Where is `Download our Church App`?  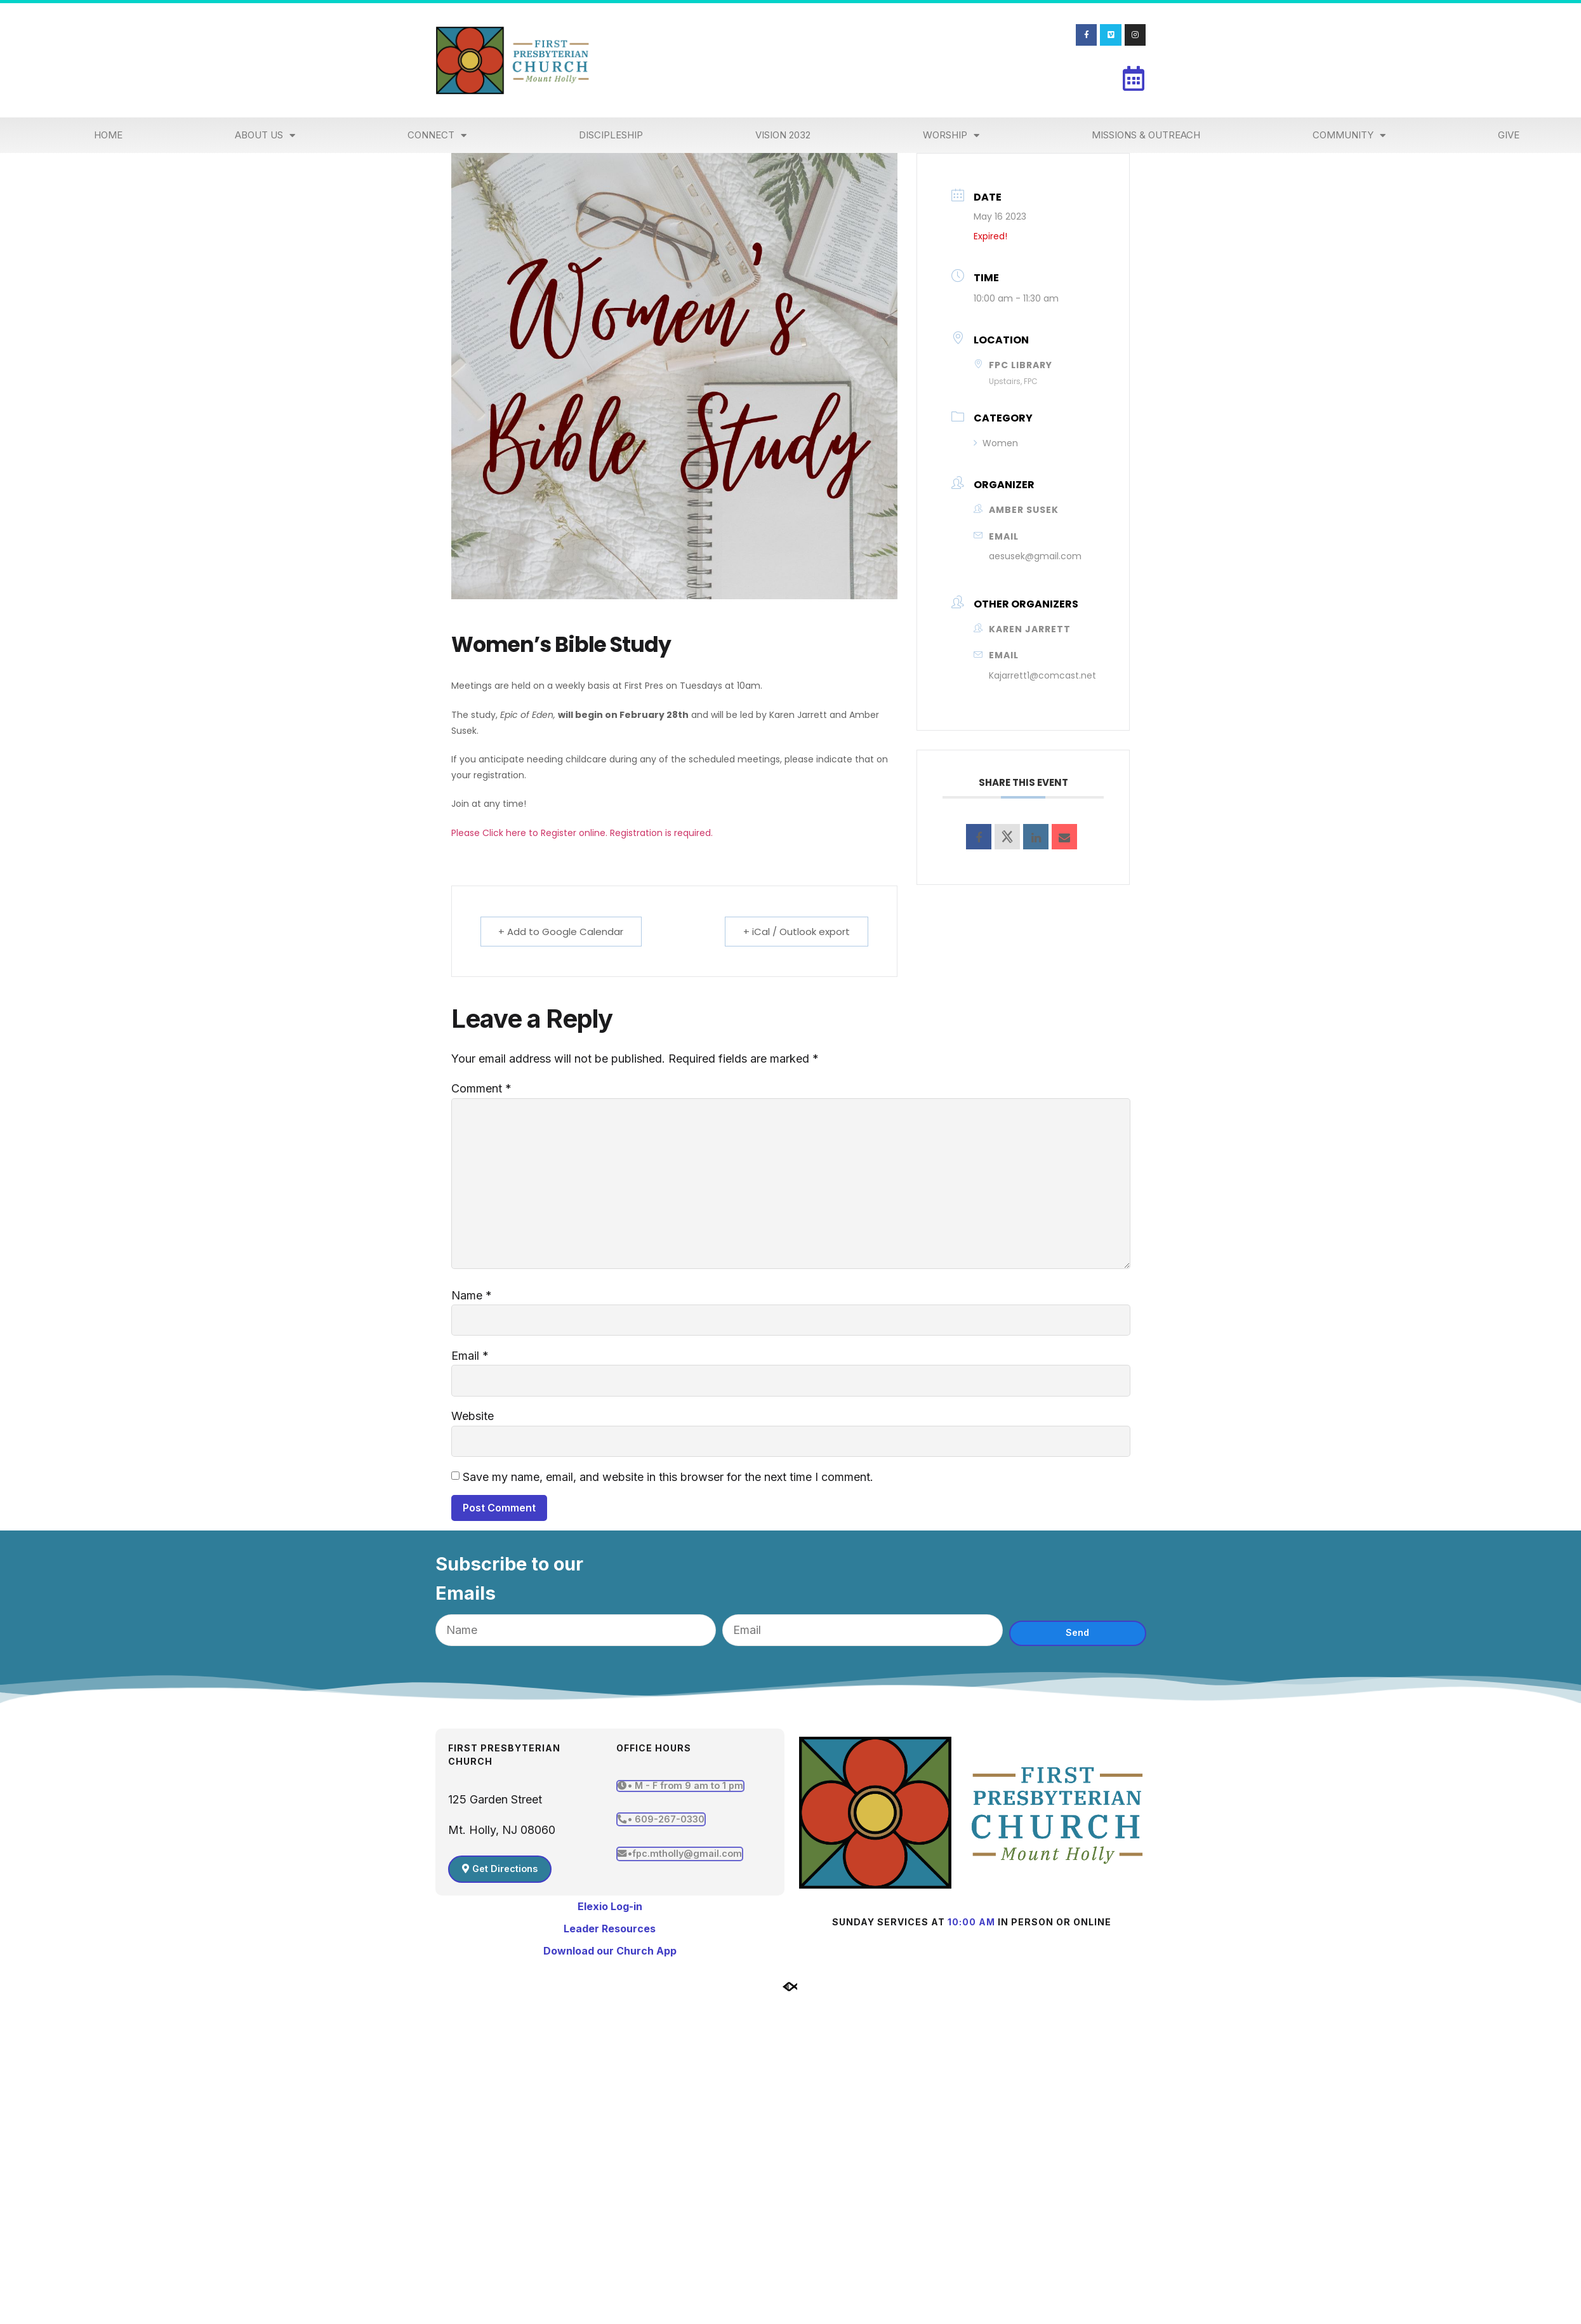
Download our Church App is located at coordinates (610, 1950).